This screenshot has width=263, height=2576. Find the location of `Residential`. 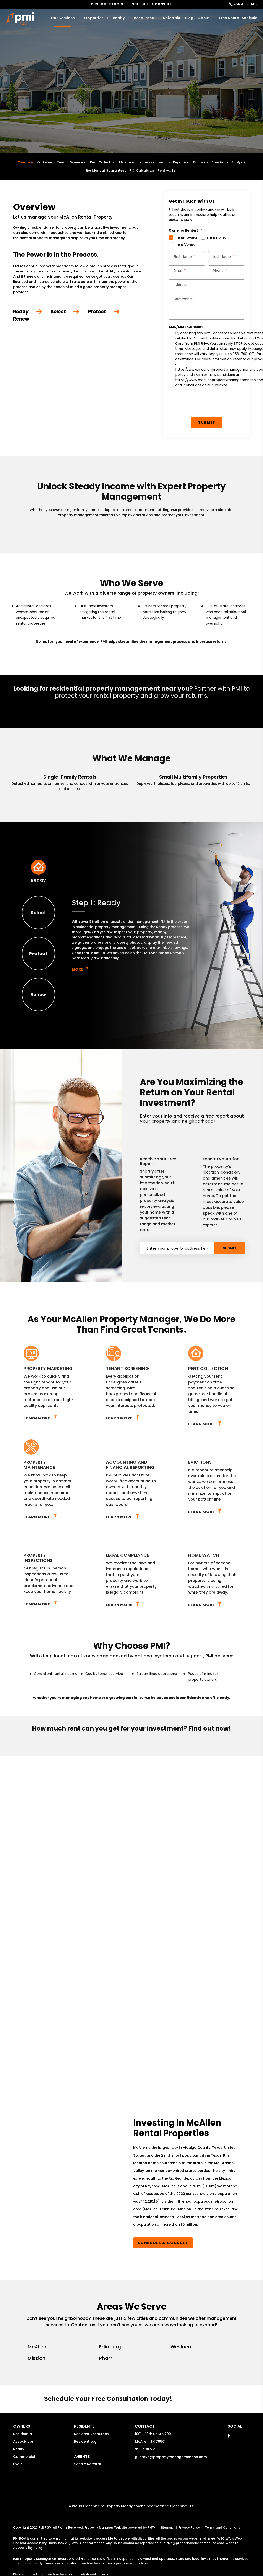

Residential is located at coordinates (23, 2433).